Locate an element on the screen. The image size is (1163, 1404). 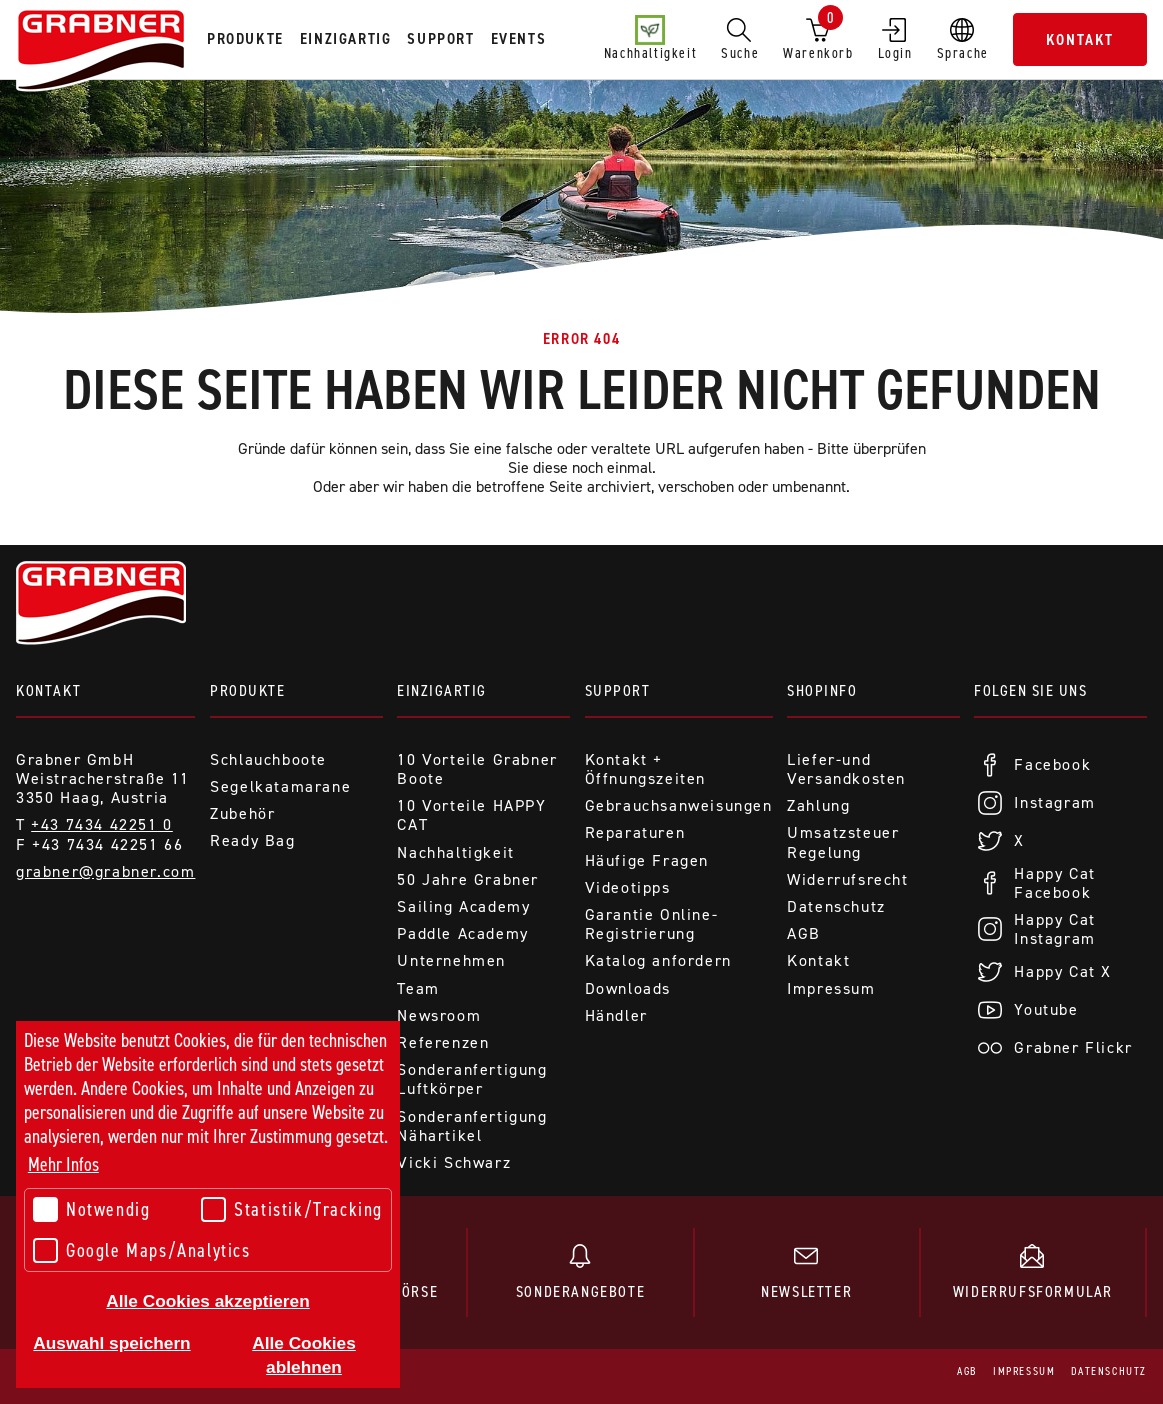
Auswahl speichern is located at coordinates (111, 1343).